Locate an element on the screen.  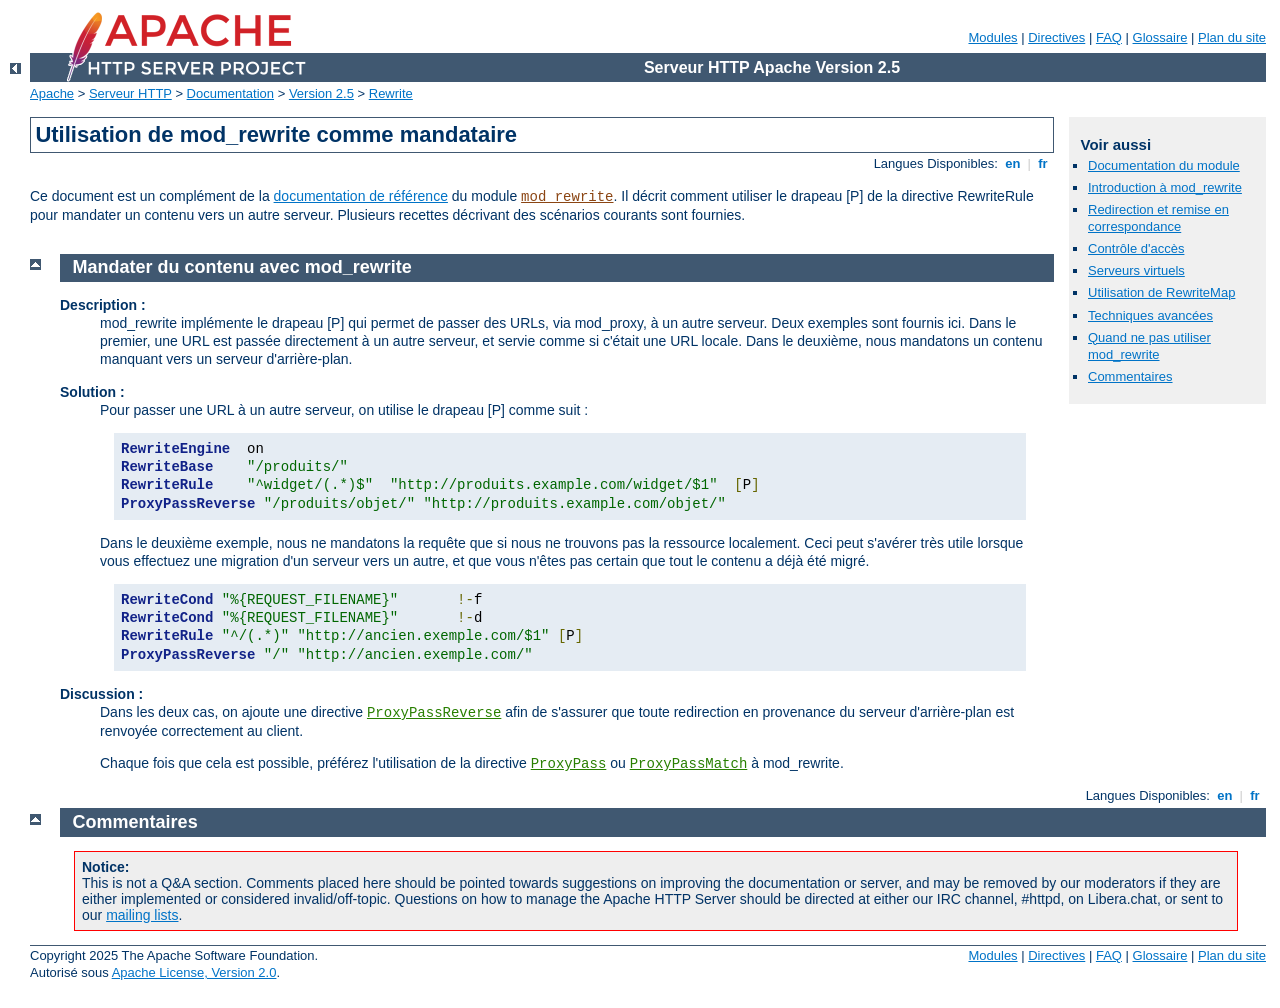
Modules is located at coordinates (992, 37).